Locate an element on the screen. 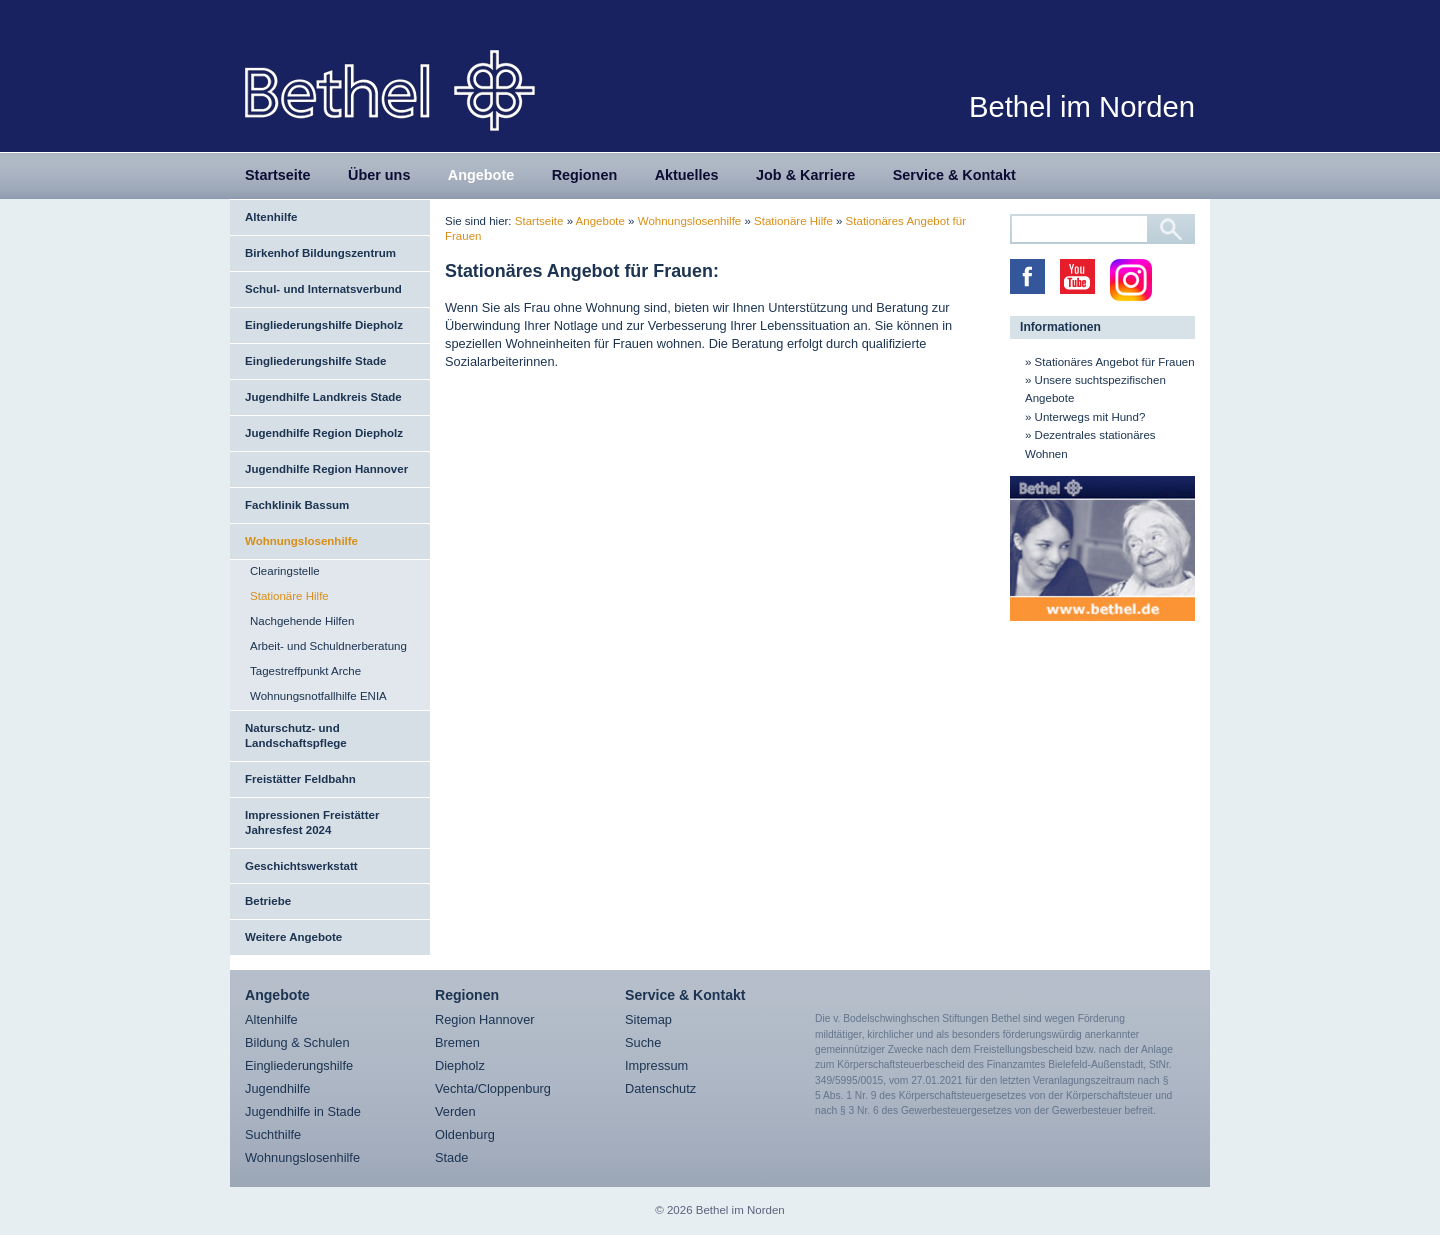 The height and width of the screenshot is (1235, 1440). Wohnungslosenhilfe is located at coordinates (301, 541).